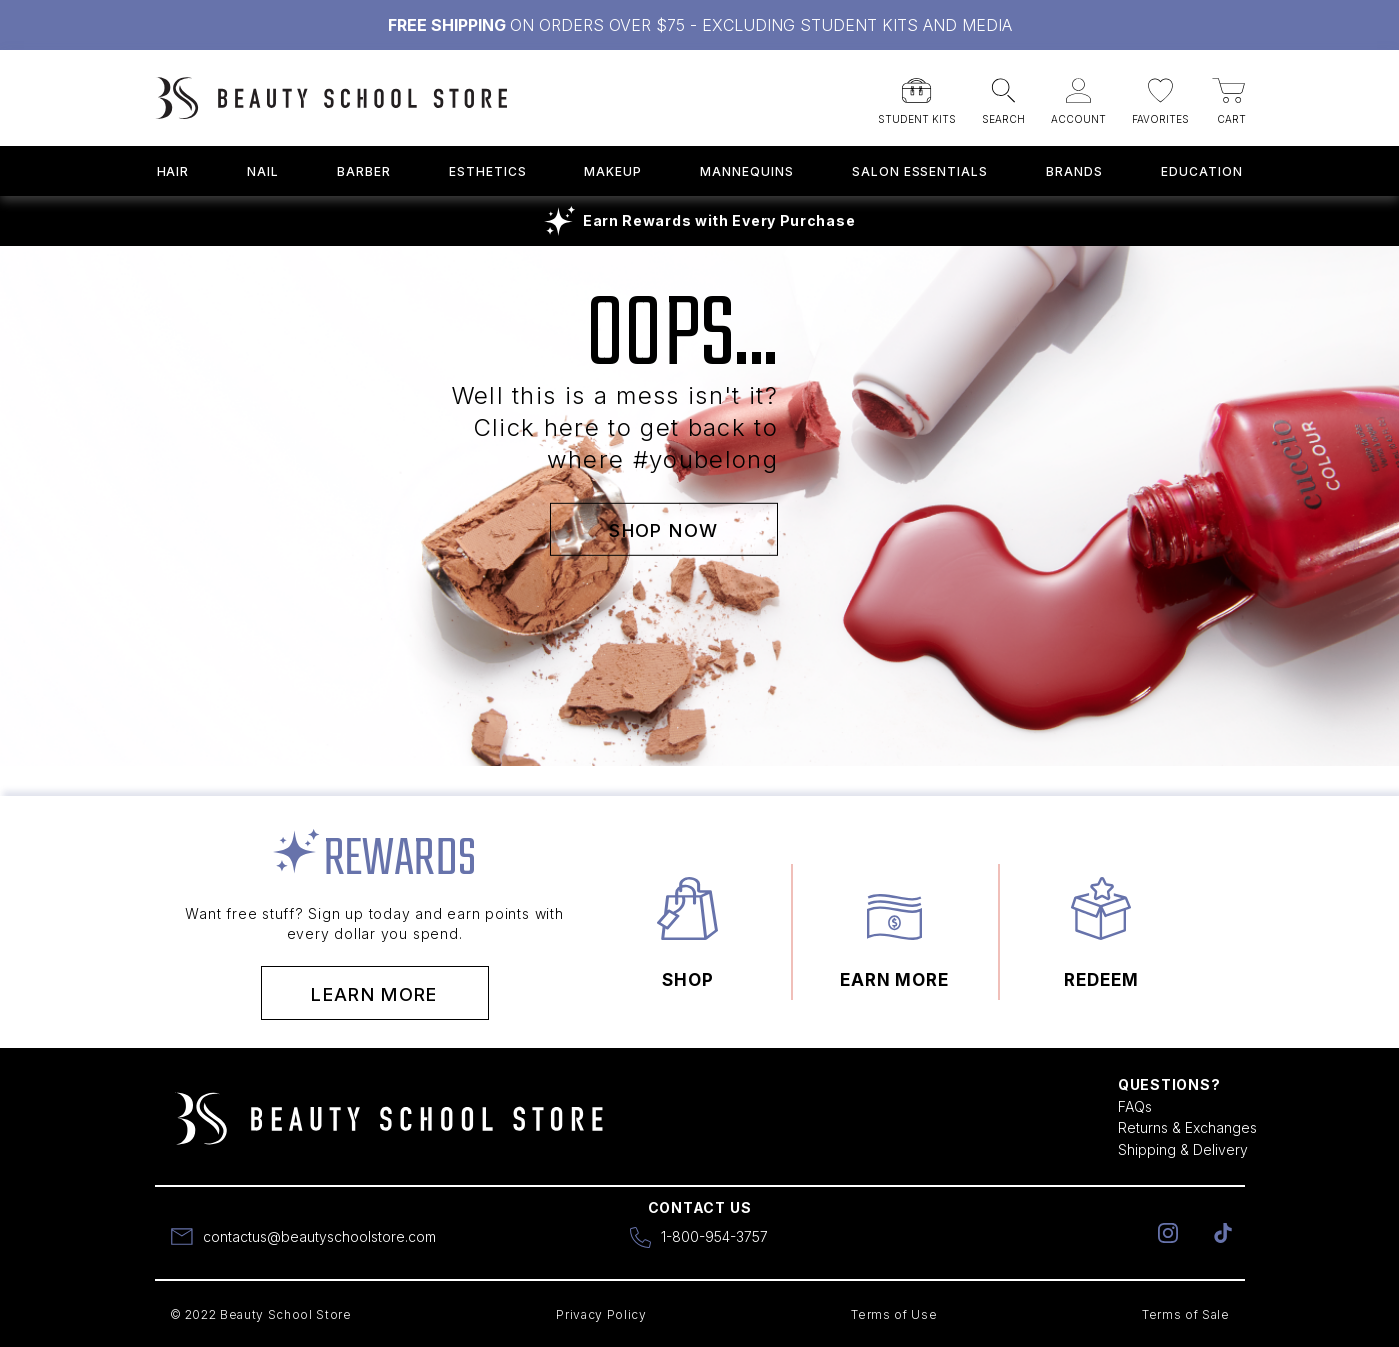 The height and width of the screenshot is (1347, 1399). What do you see at coordinates (714, 1236) in the screenshot?
I see `1-800-954-3757` at bounding box center [714, 1236].